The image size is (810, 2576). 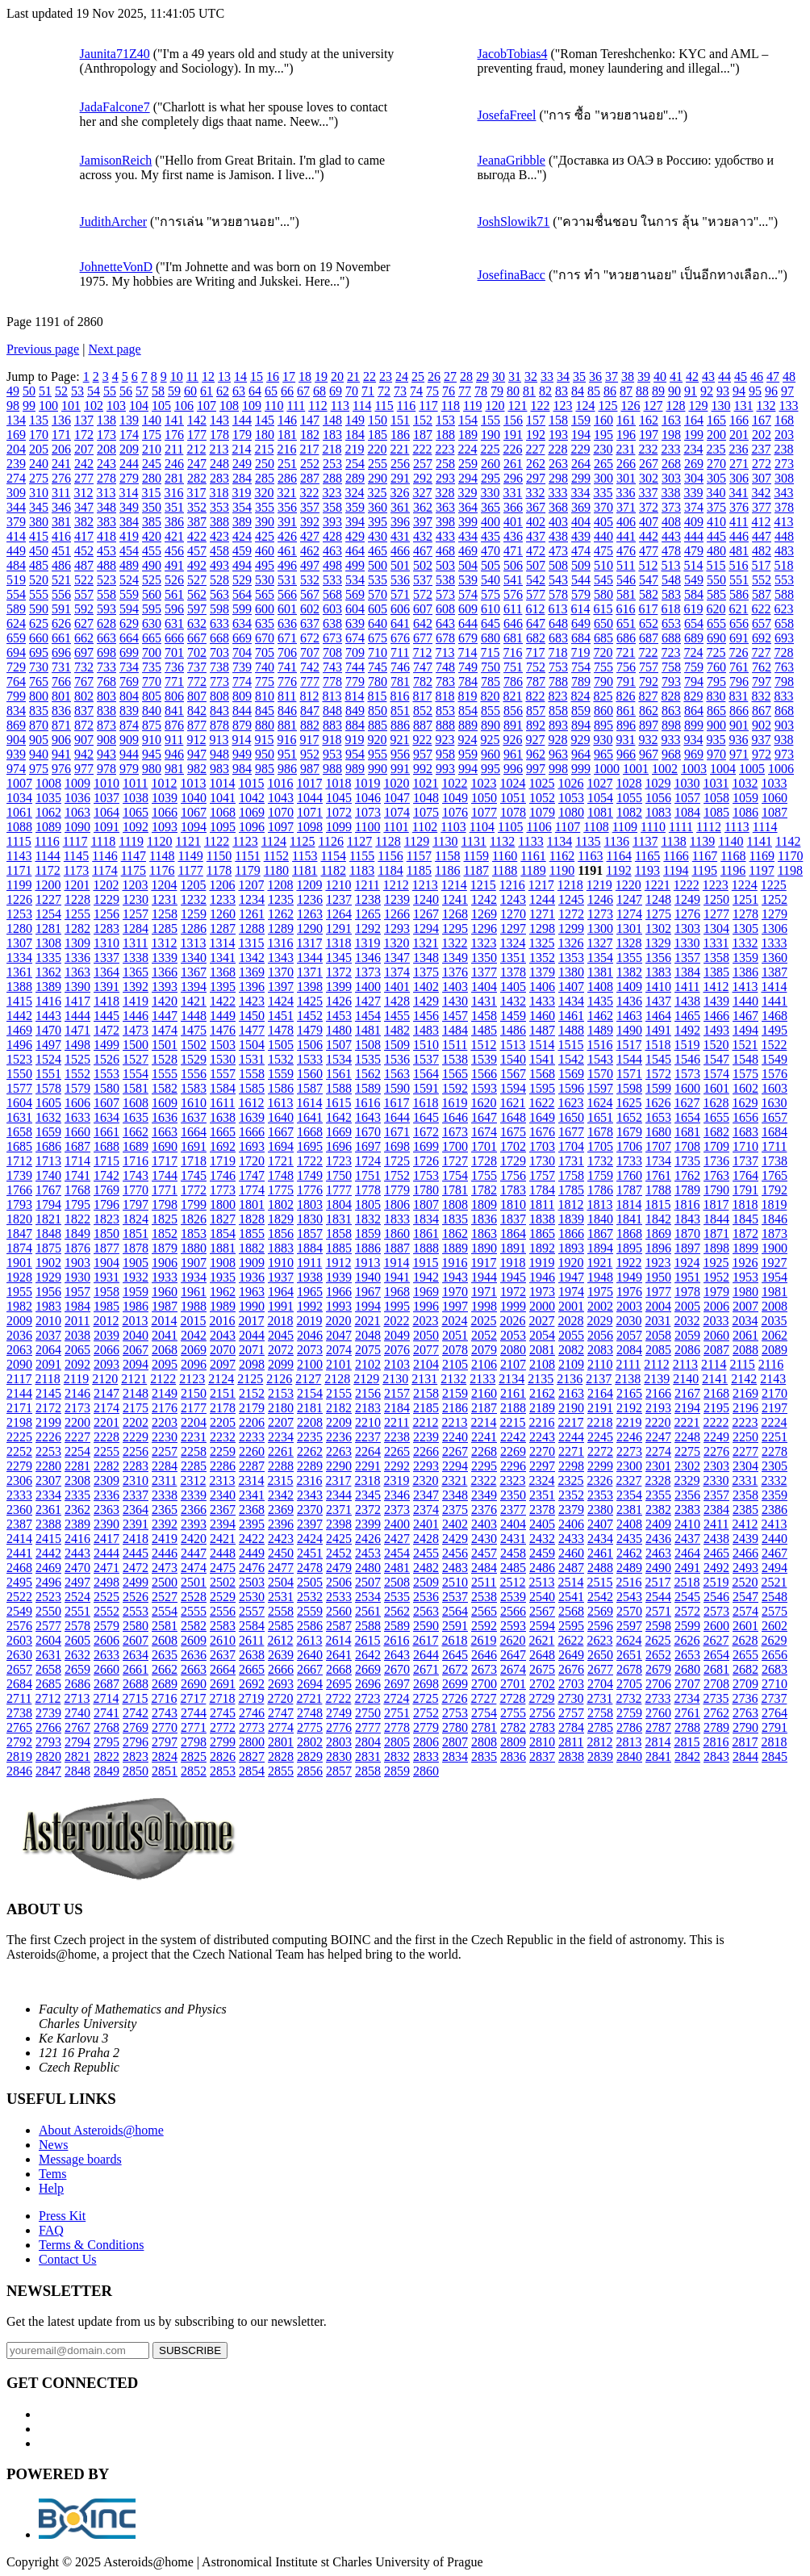 I want to click on 131, so click(x=743, y=405).